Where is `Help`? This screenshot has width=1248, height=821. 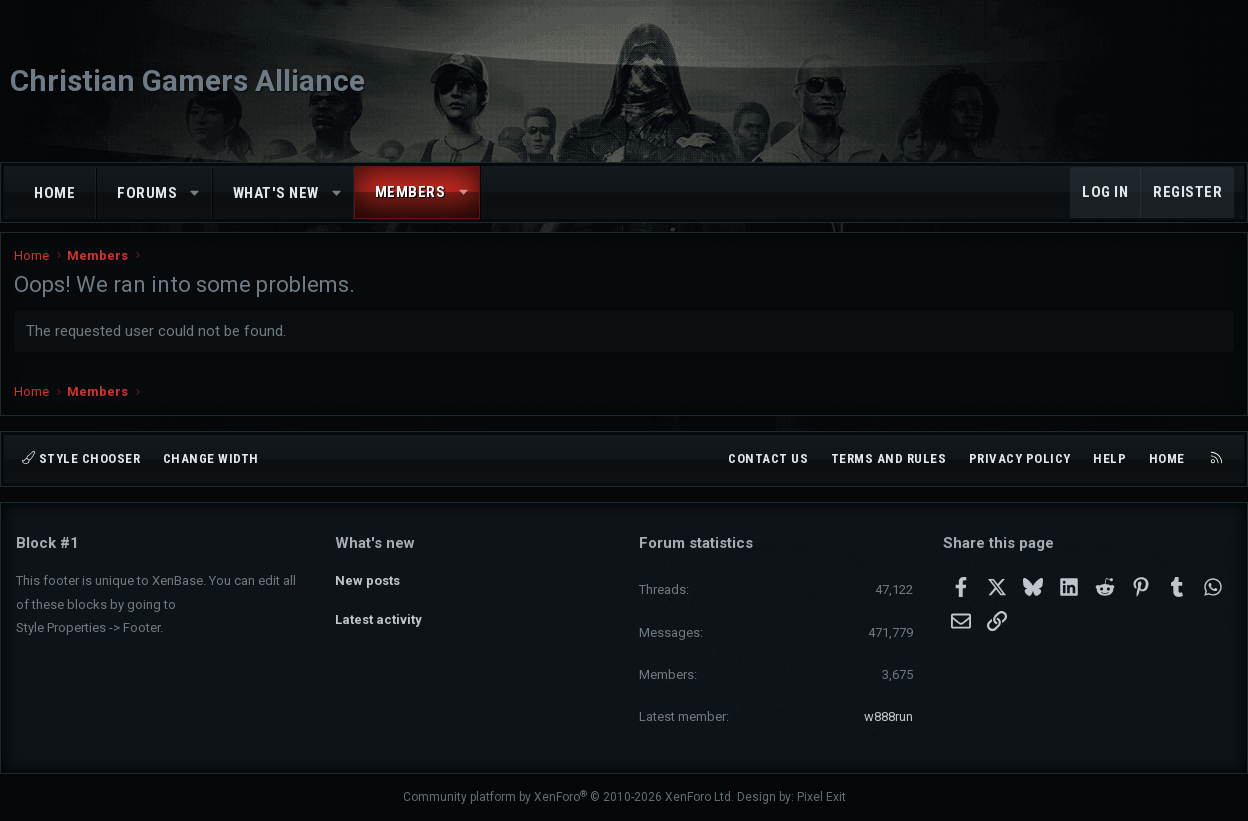
Help is located at coordinates (1109, 458).